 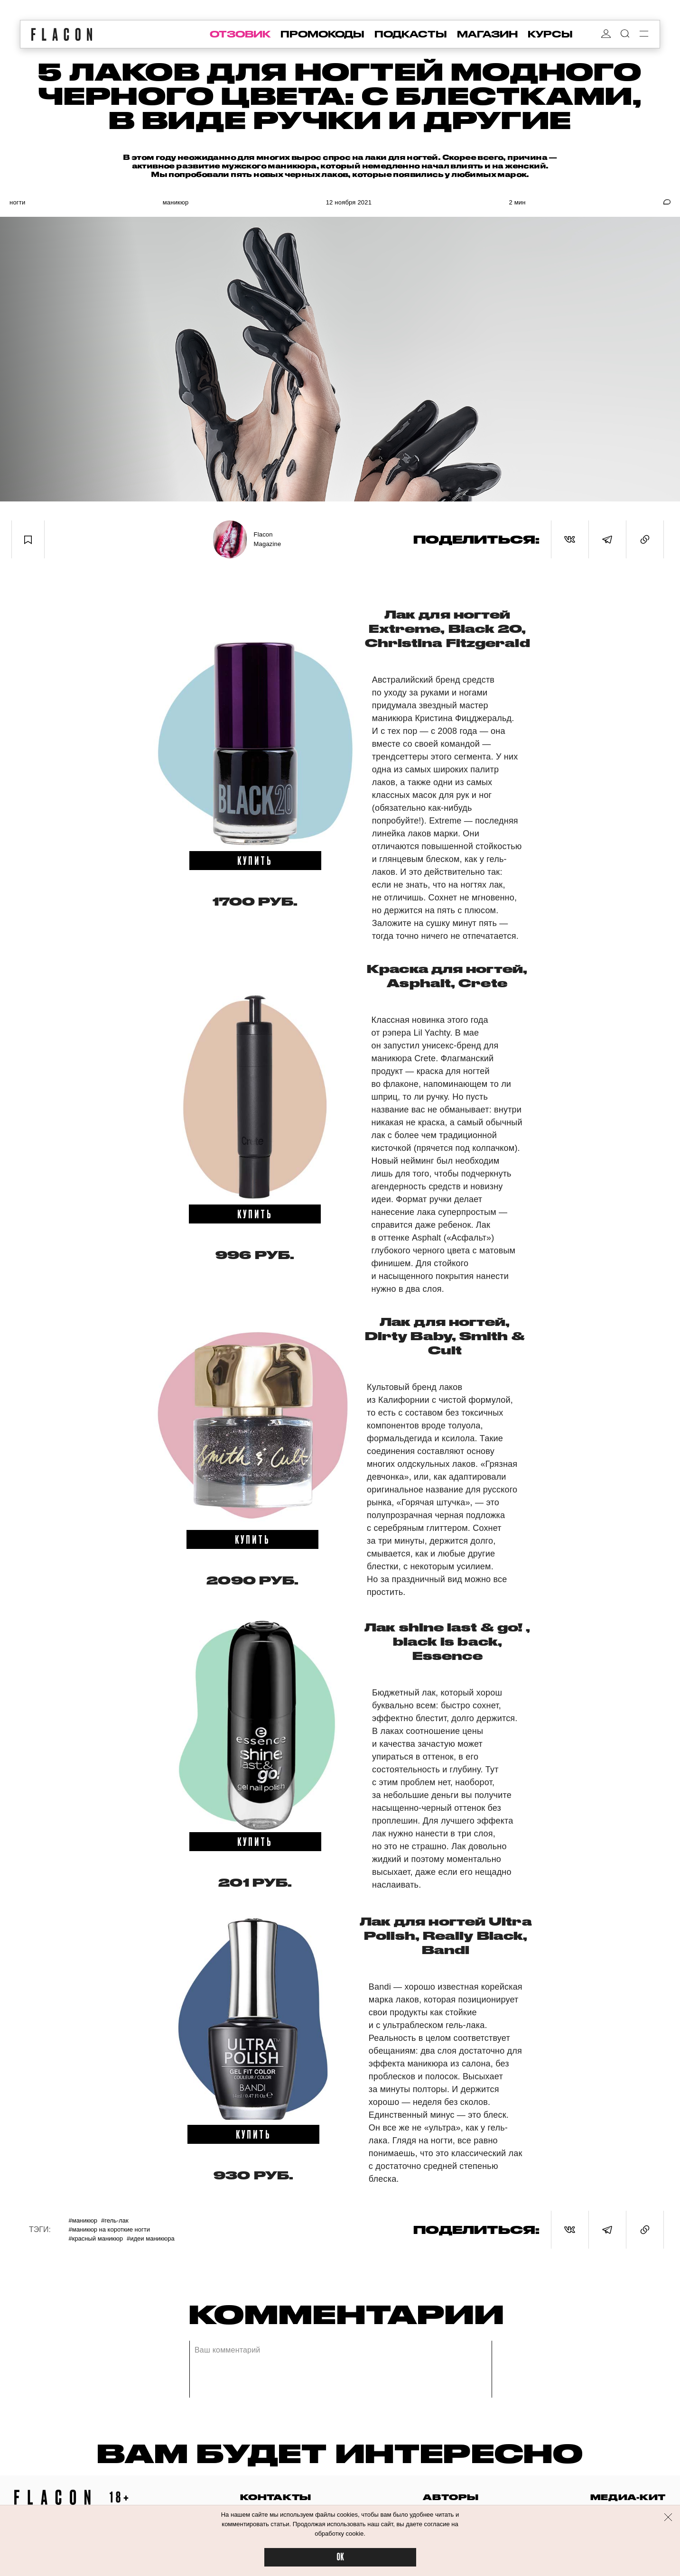 I want to click on #Гель-лак, so click(x=115, y=2220).